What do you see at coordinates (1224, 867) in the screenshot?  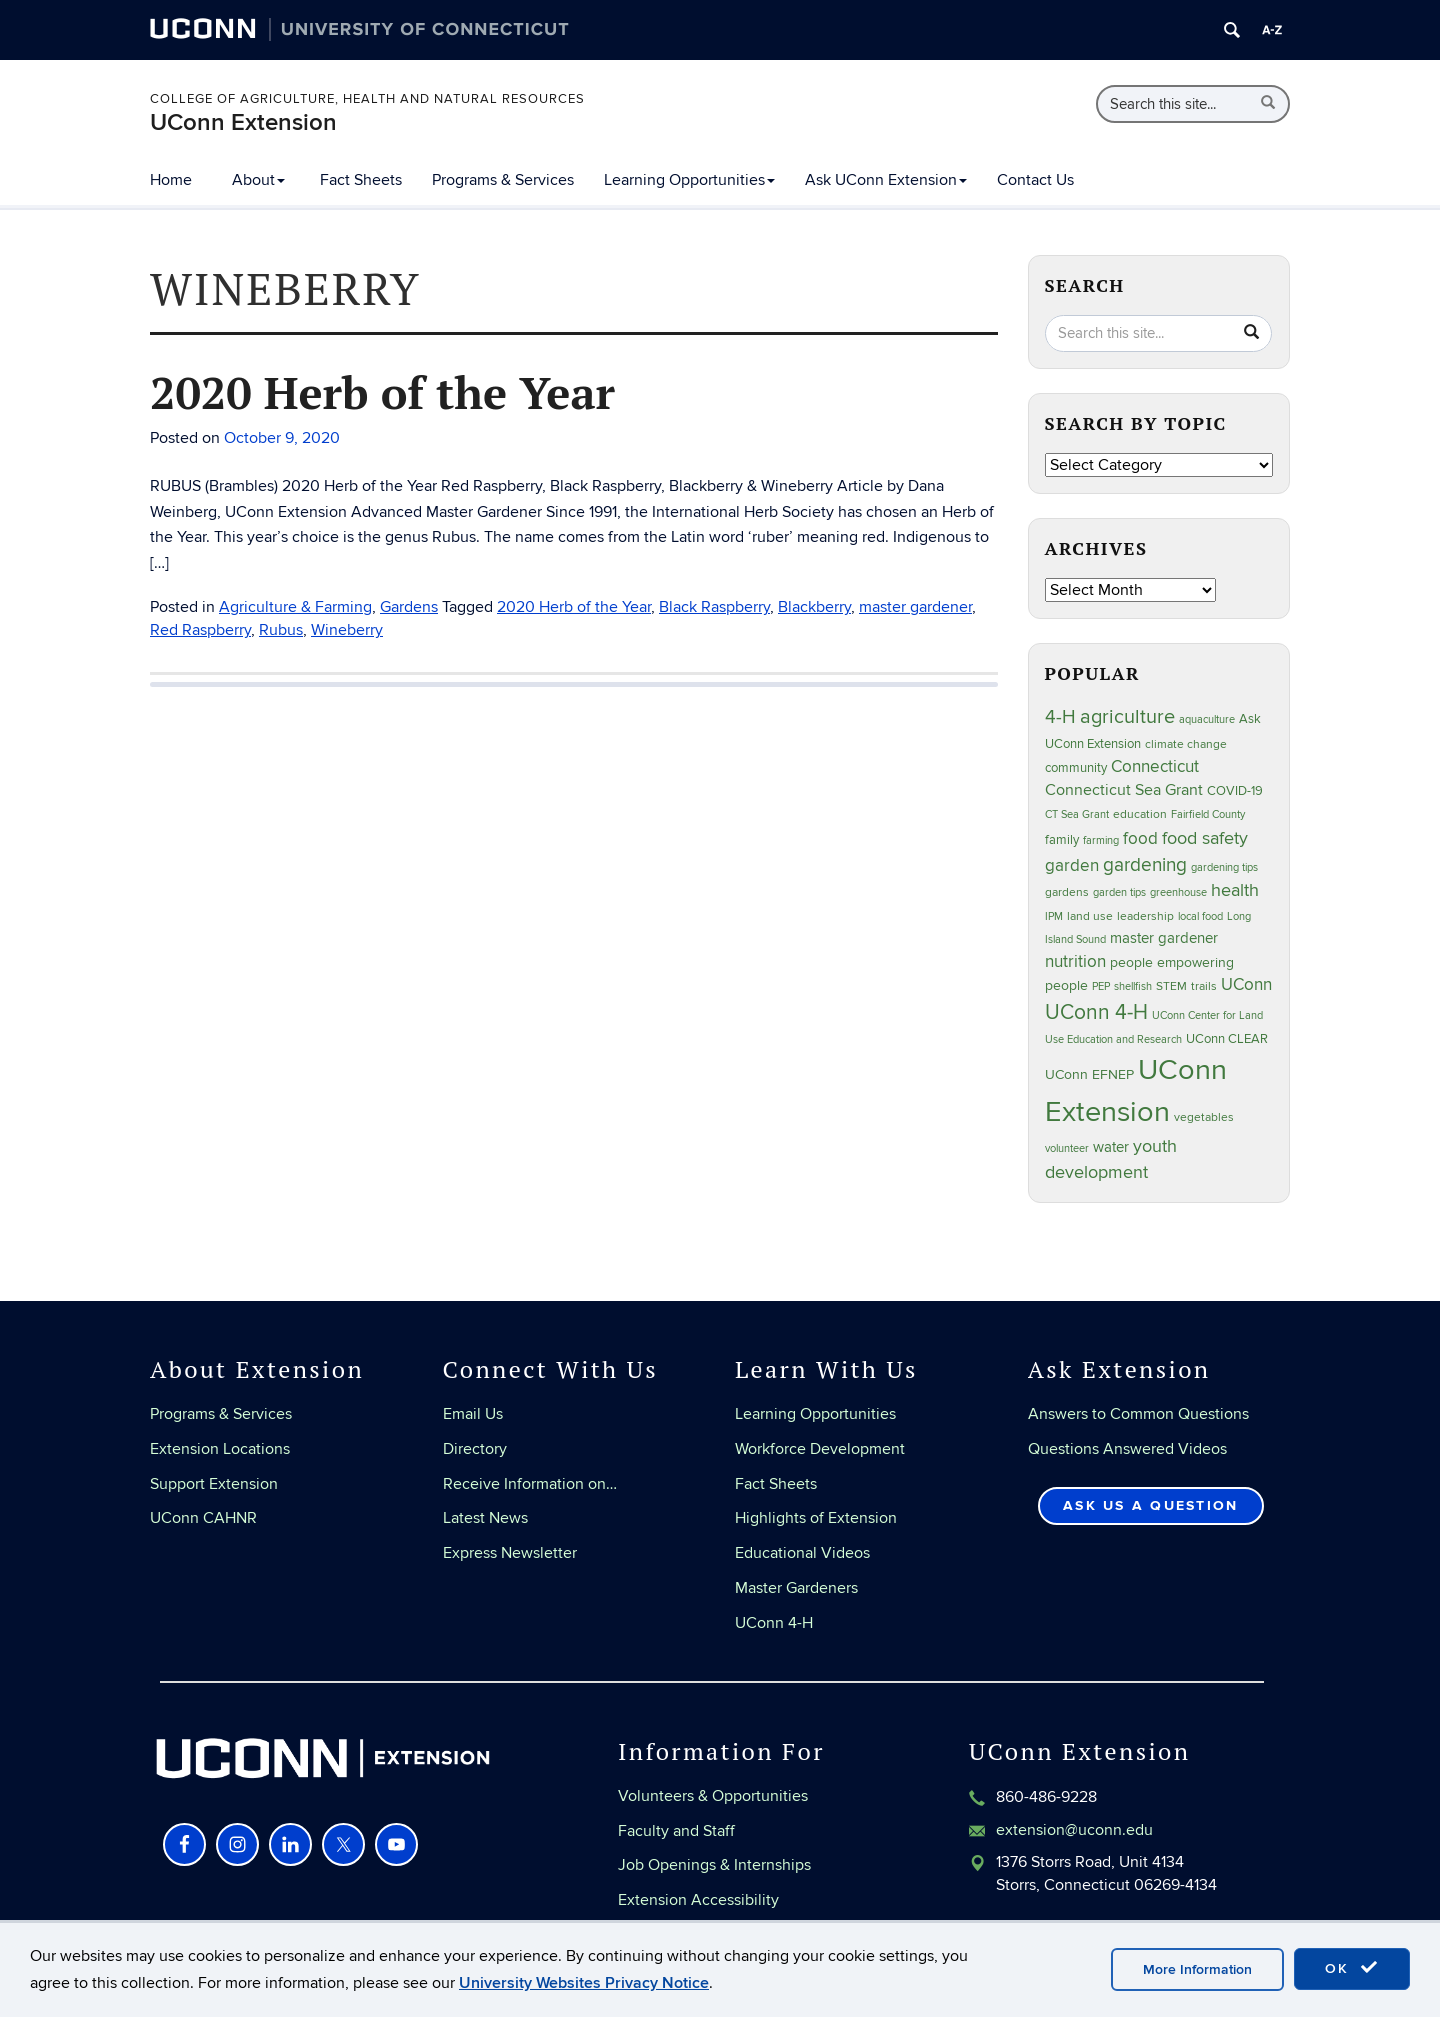 I see `gardening tips [gardening tips (20 items)]` at bounding box center [1224, 867].